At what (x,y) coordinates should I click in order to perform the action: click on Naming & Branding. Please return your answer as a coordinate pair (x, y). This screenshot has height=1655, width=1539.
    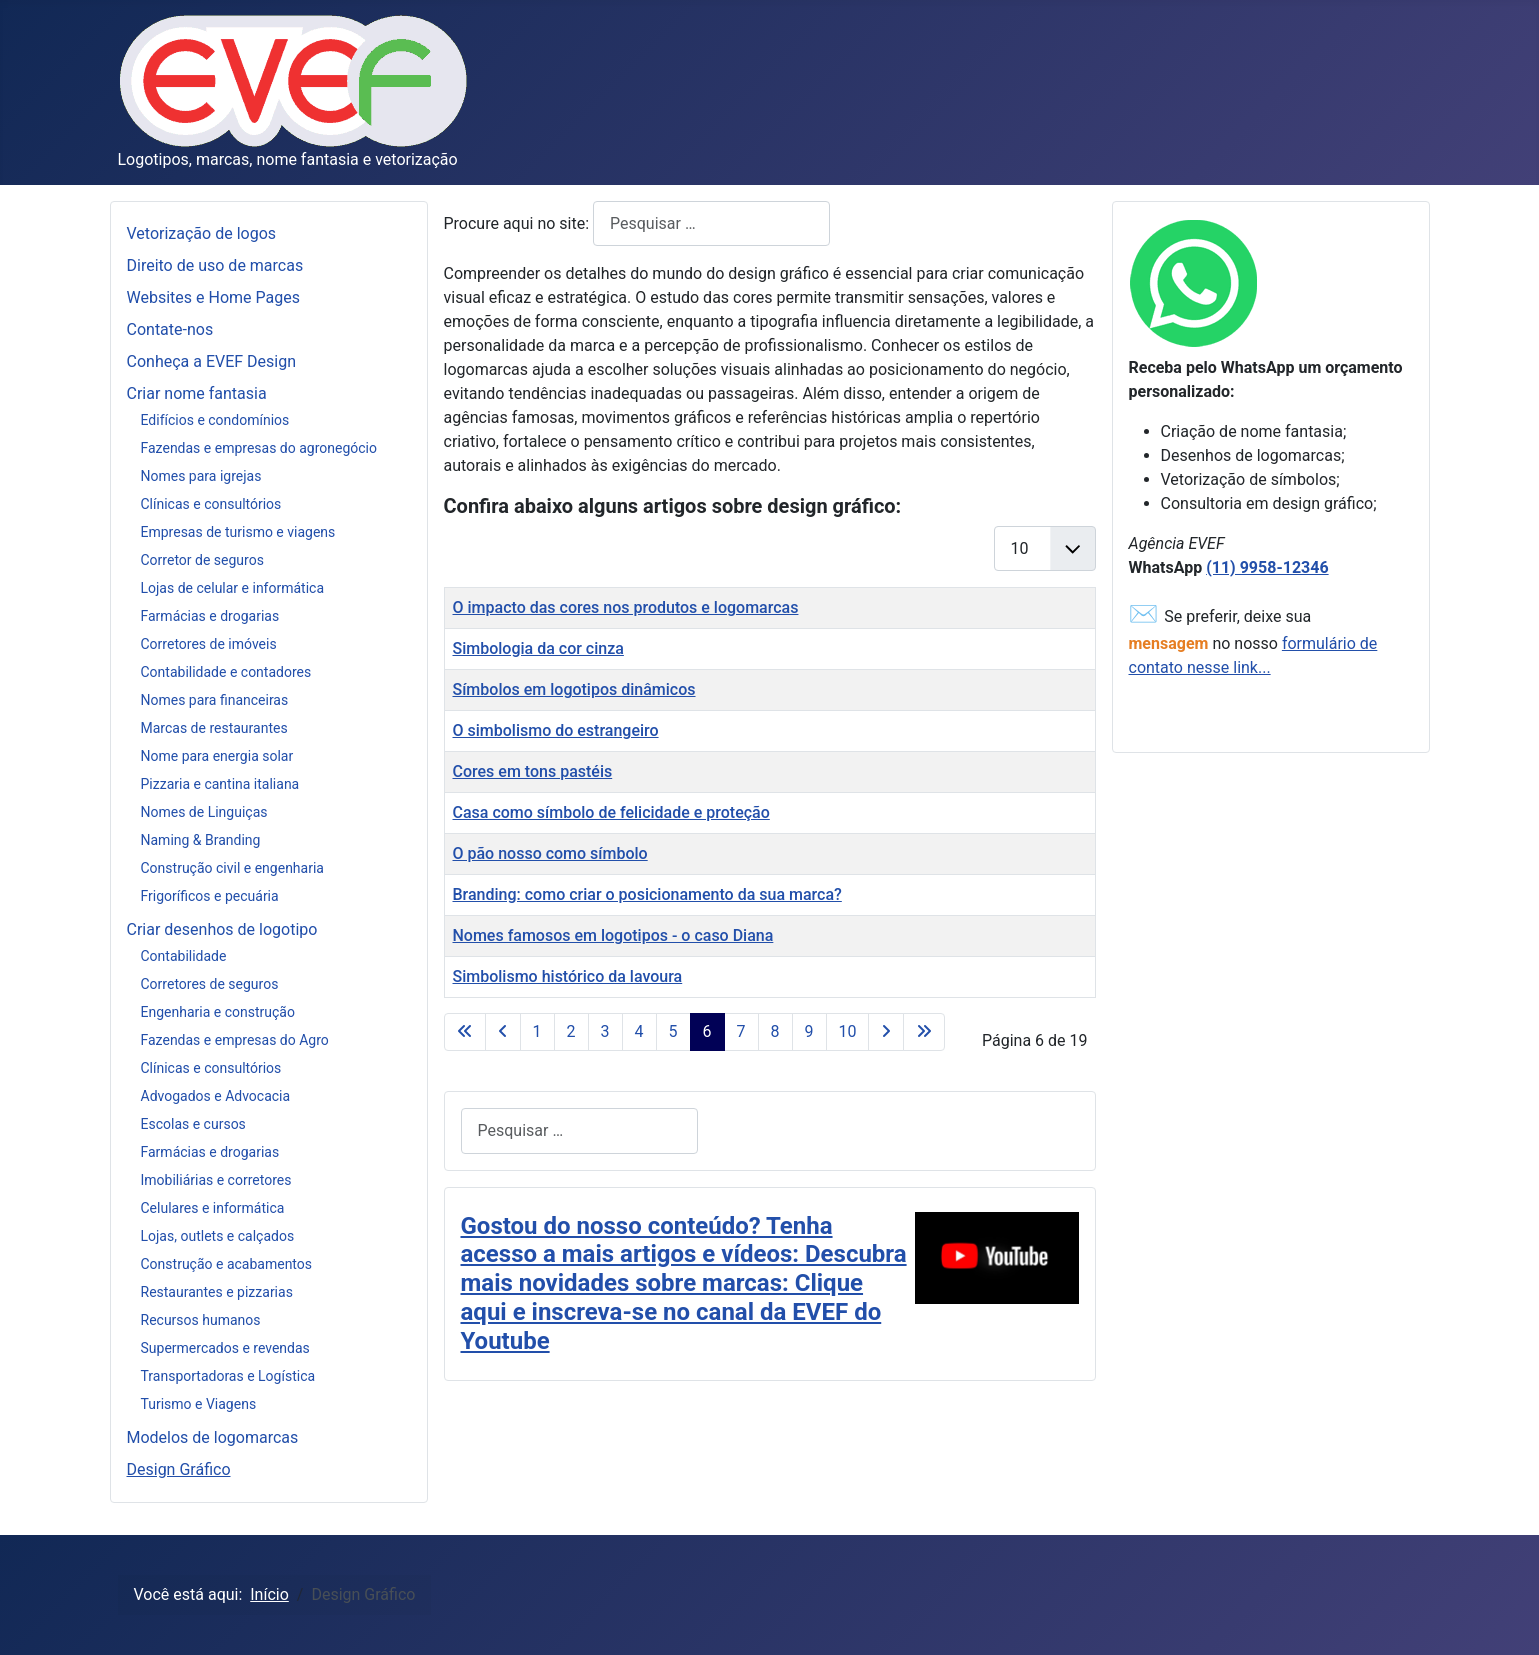
    Looking at the image, I should click on (201, 840).